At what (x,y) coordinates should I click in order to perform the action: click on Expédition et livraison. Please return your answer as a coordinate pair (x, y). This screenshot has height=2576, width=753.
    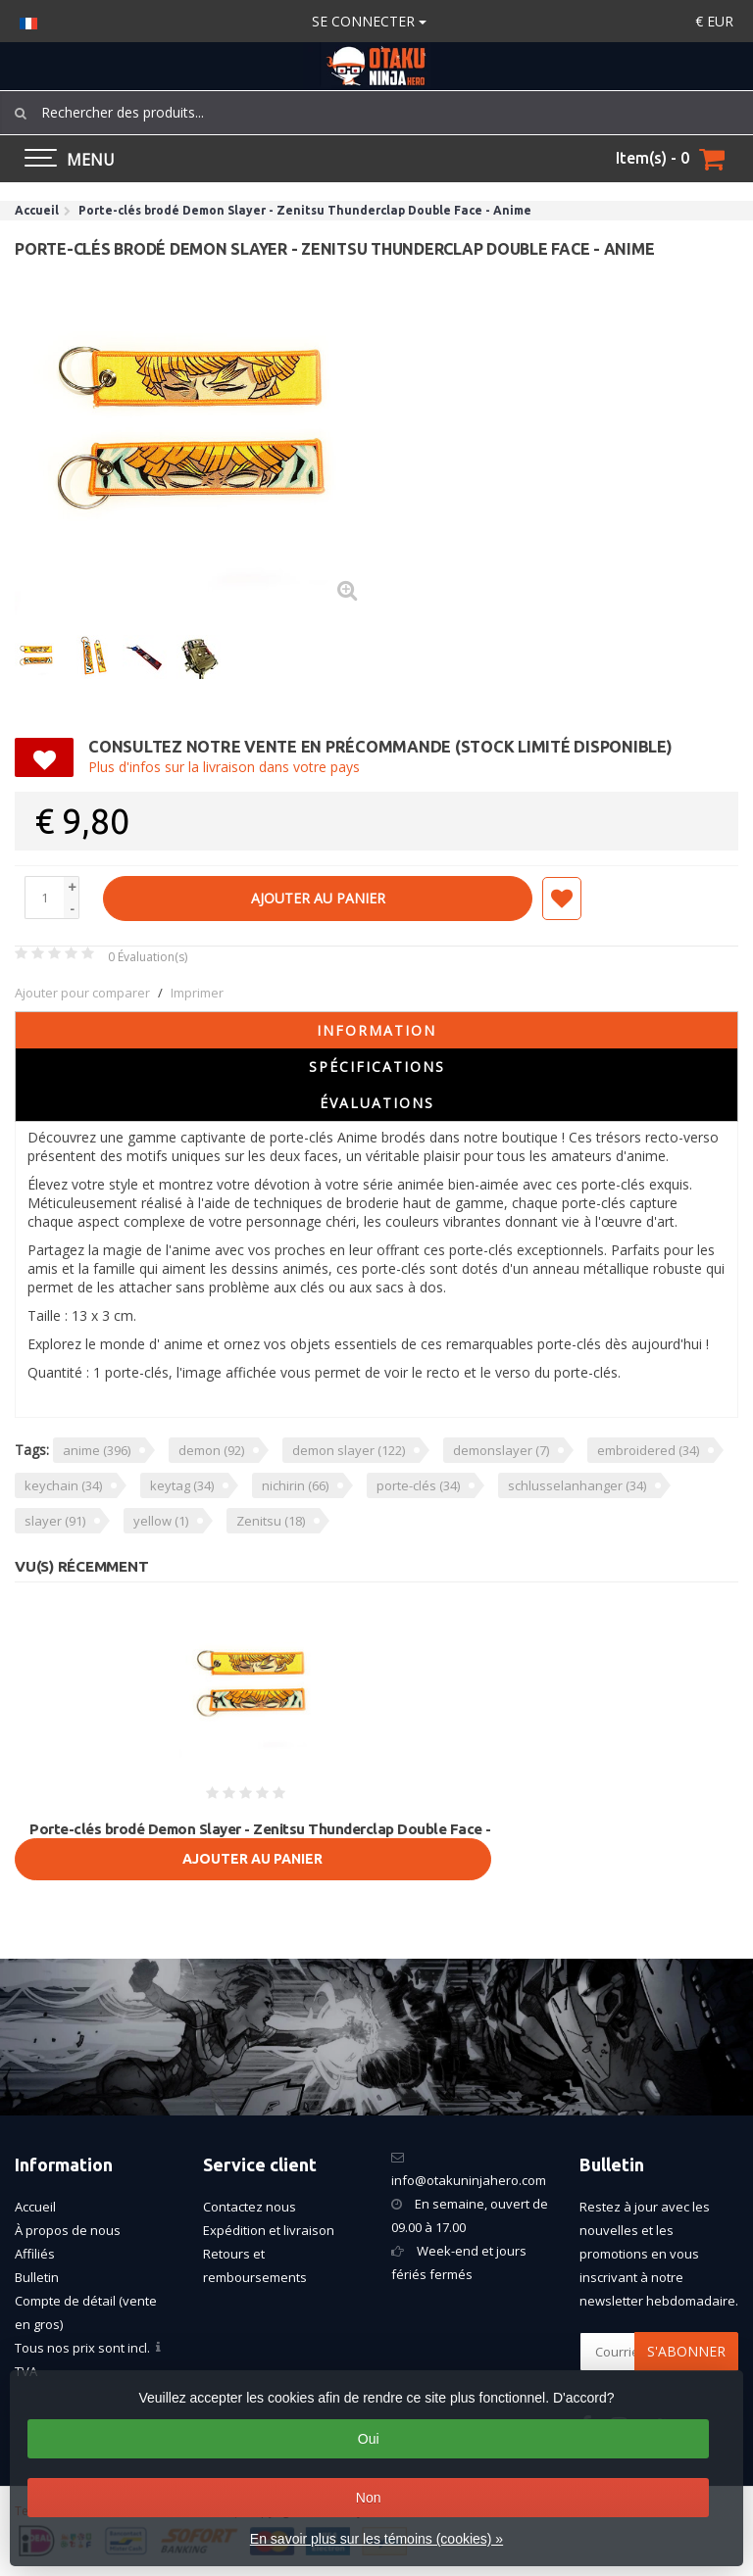
    Looking at the image, I should click on (268, 2230).